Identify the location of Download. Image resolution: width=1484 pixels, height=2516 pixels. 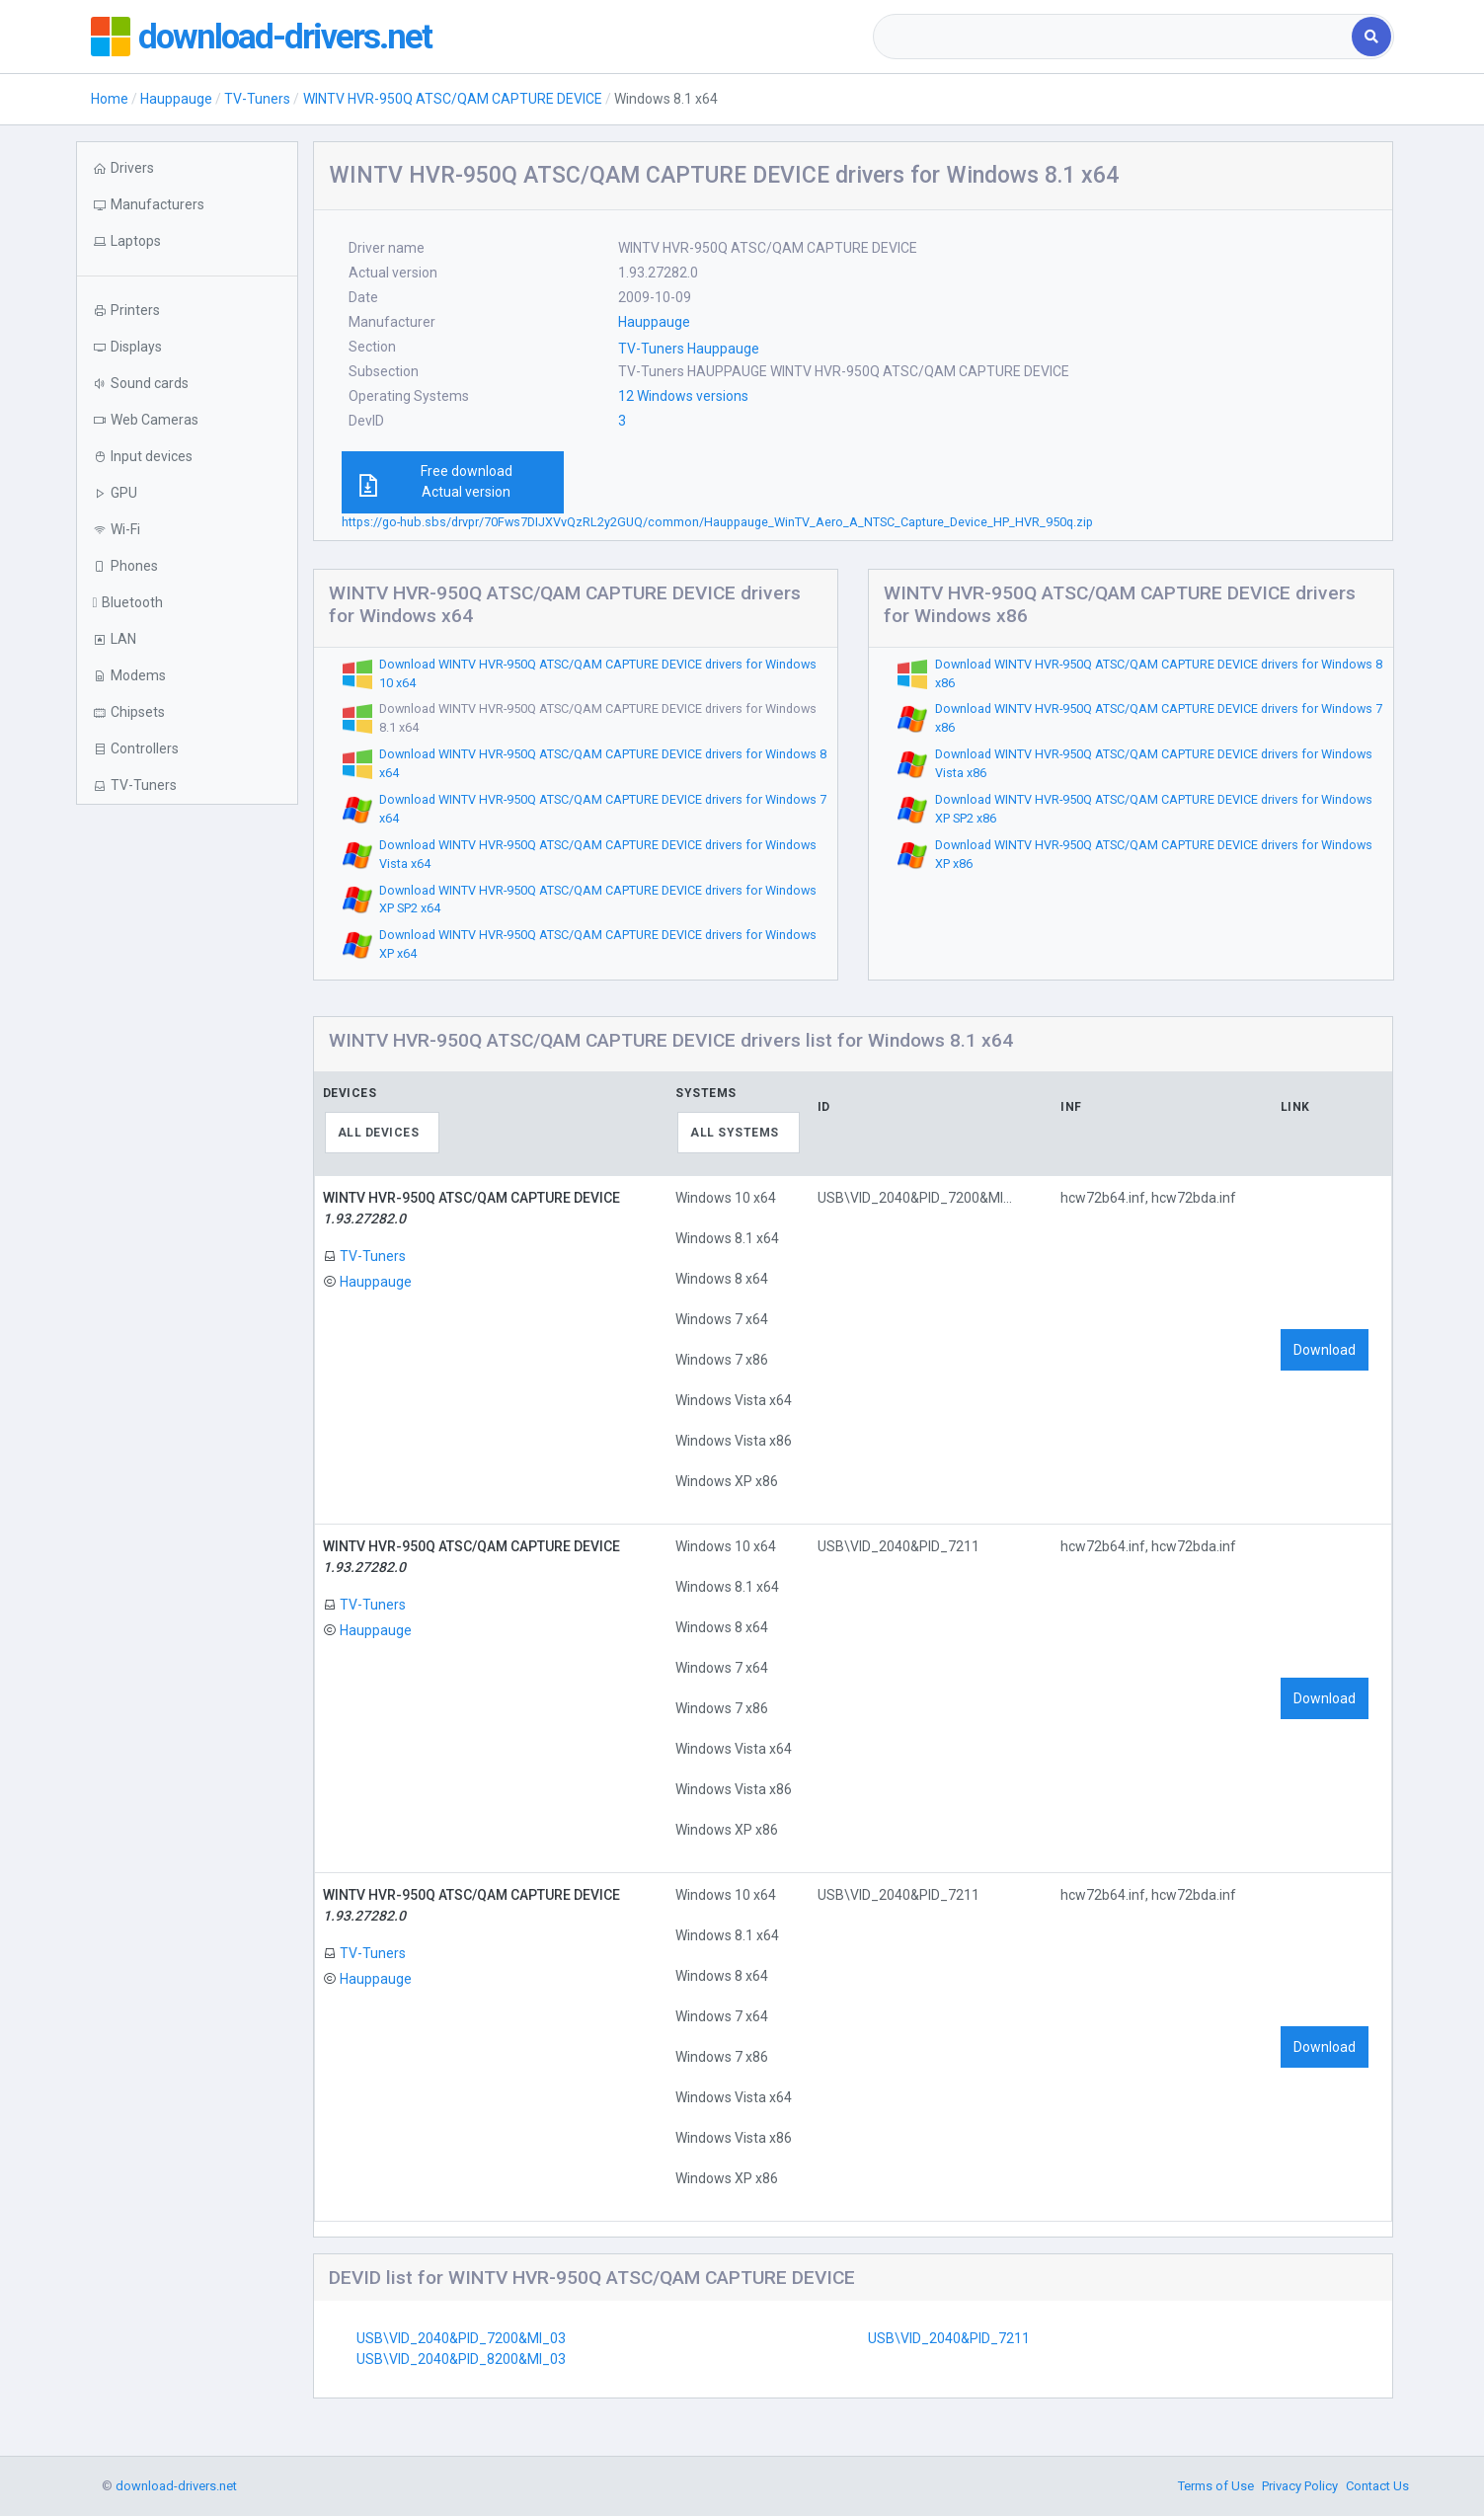
(1324, 1350).